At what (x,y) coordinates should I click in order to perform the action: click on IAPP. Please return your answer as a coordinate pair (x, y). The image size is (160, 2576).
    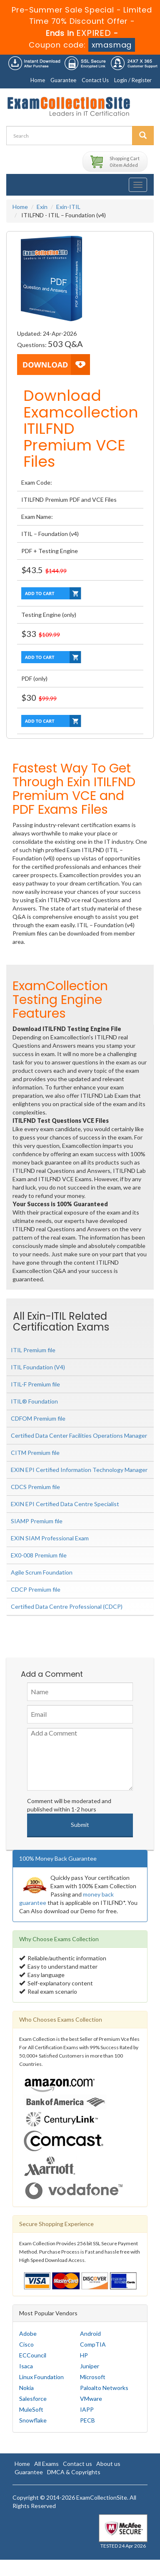
    Looking at the image, I should click on (87, 2409).